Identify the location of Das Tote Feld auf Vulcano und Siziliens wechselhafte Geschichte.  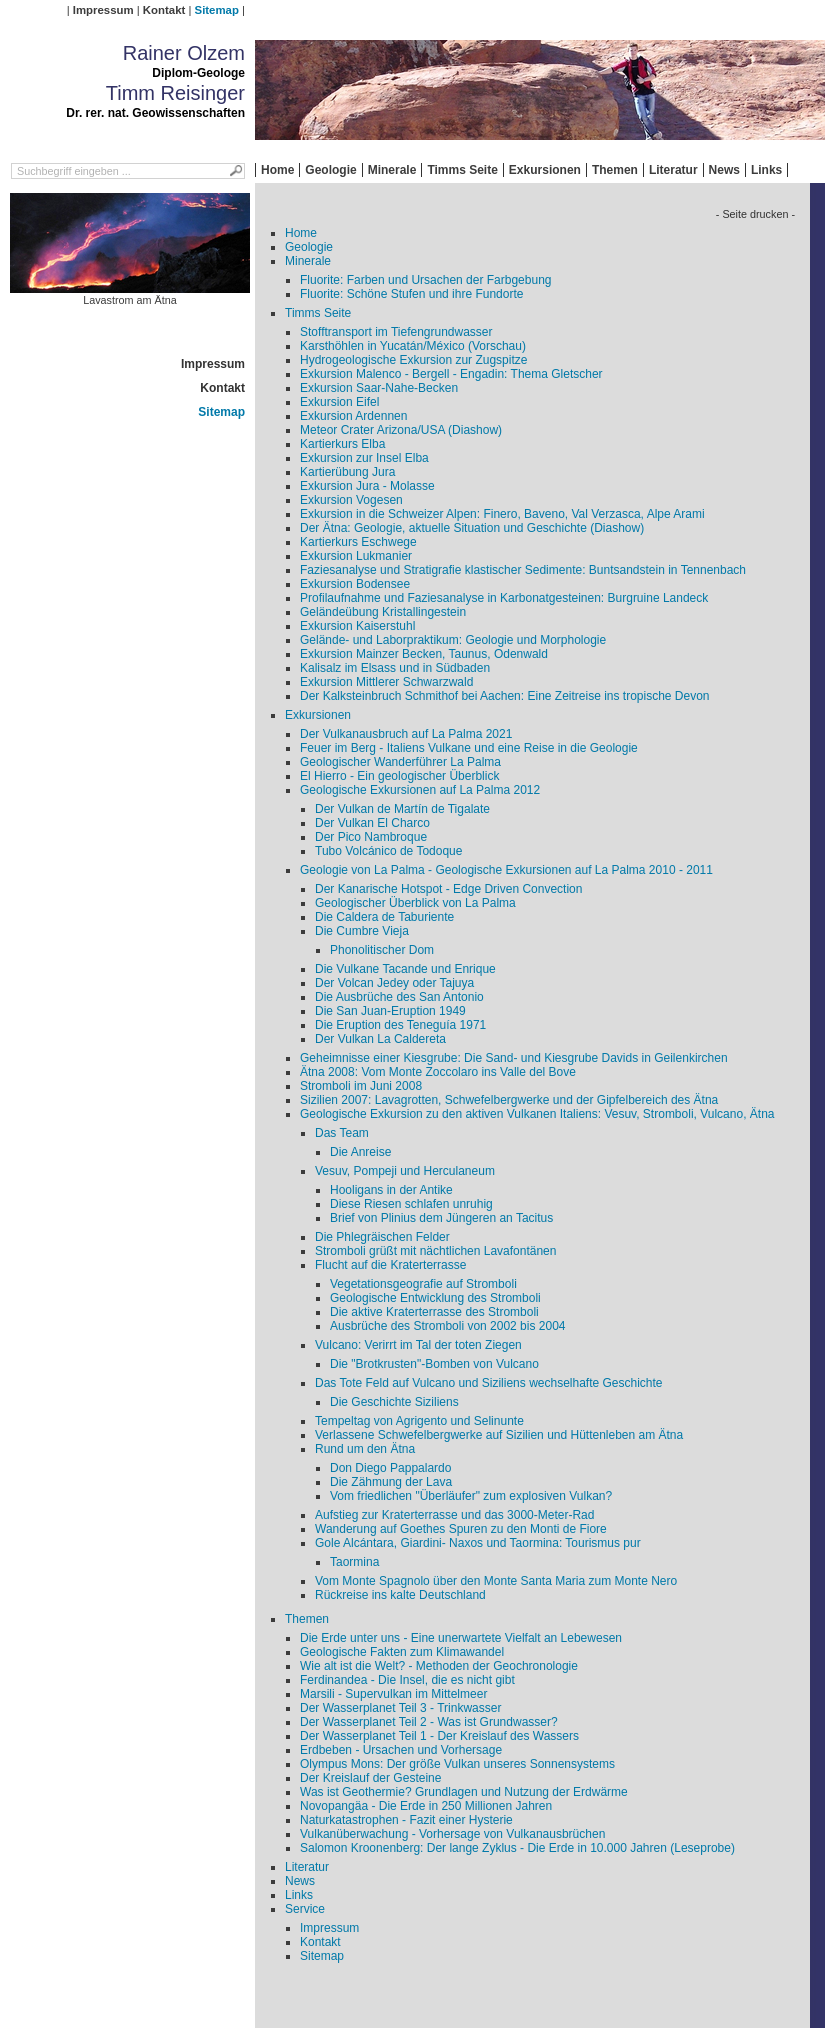
(489, 1383).